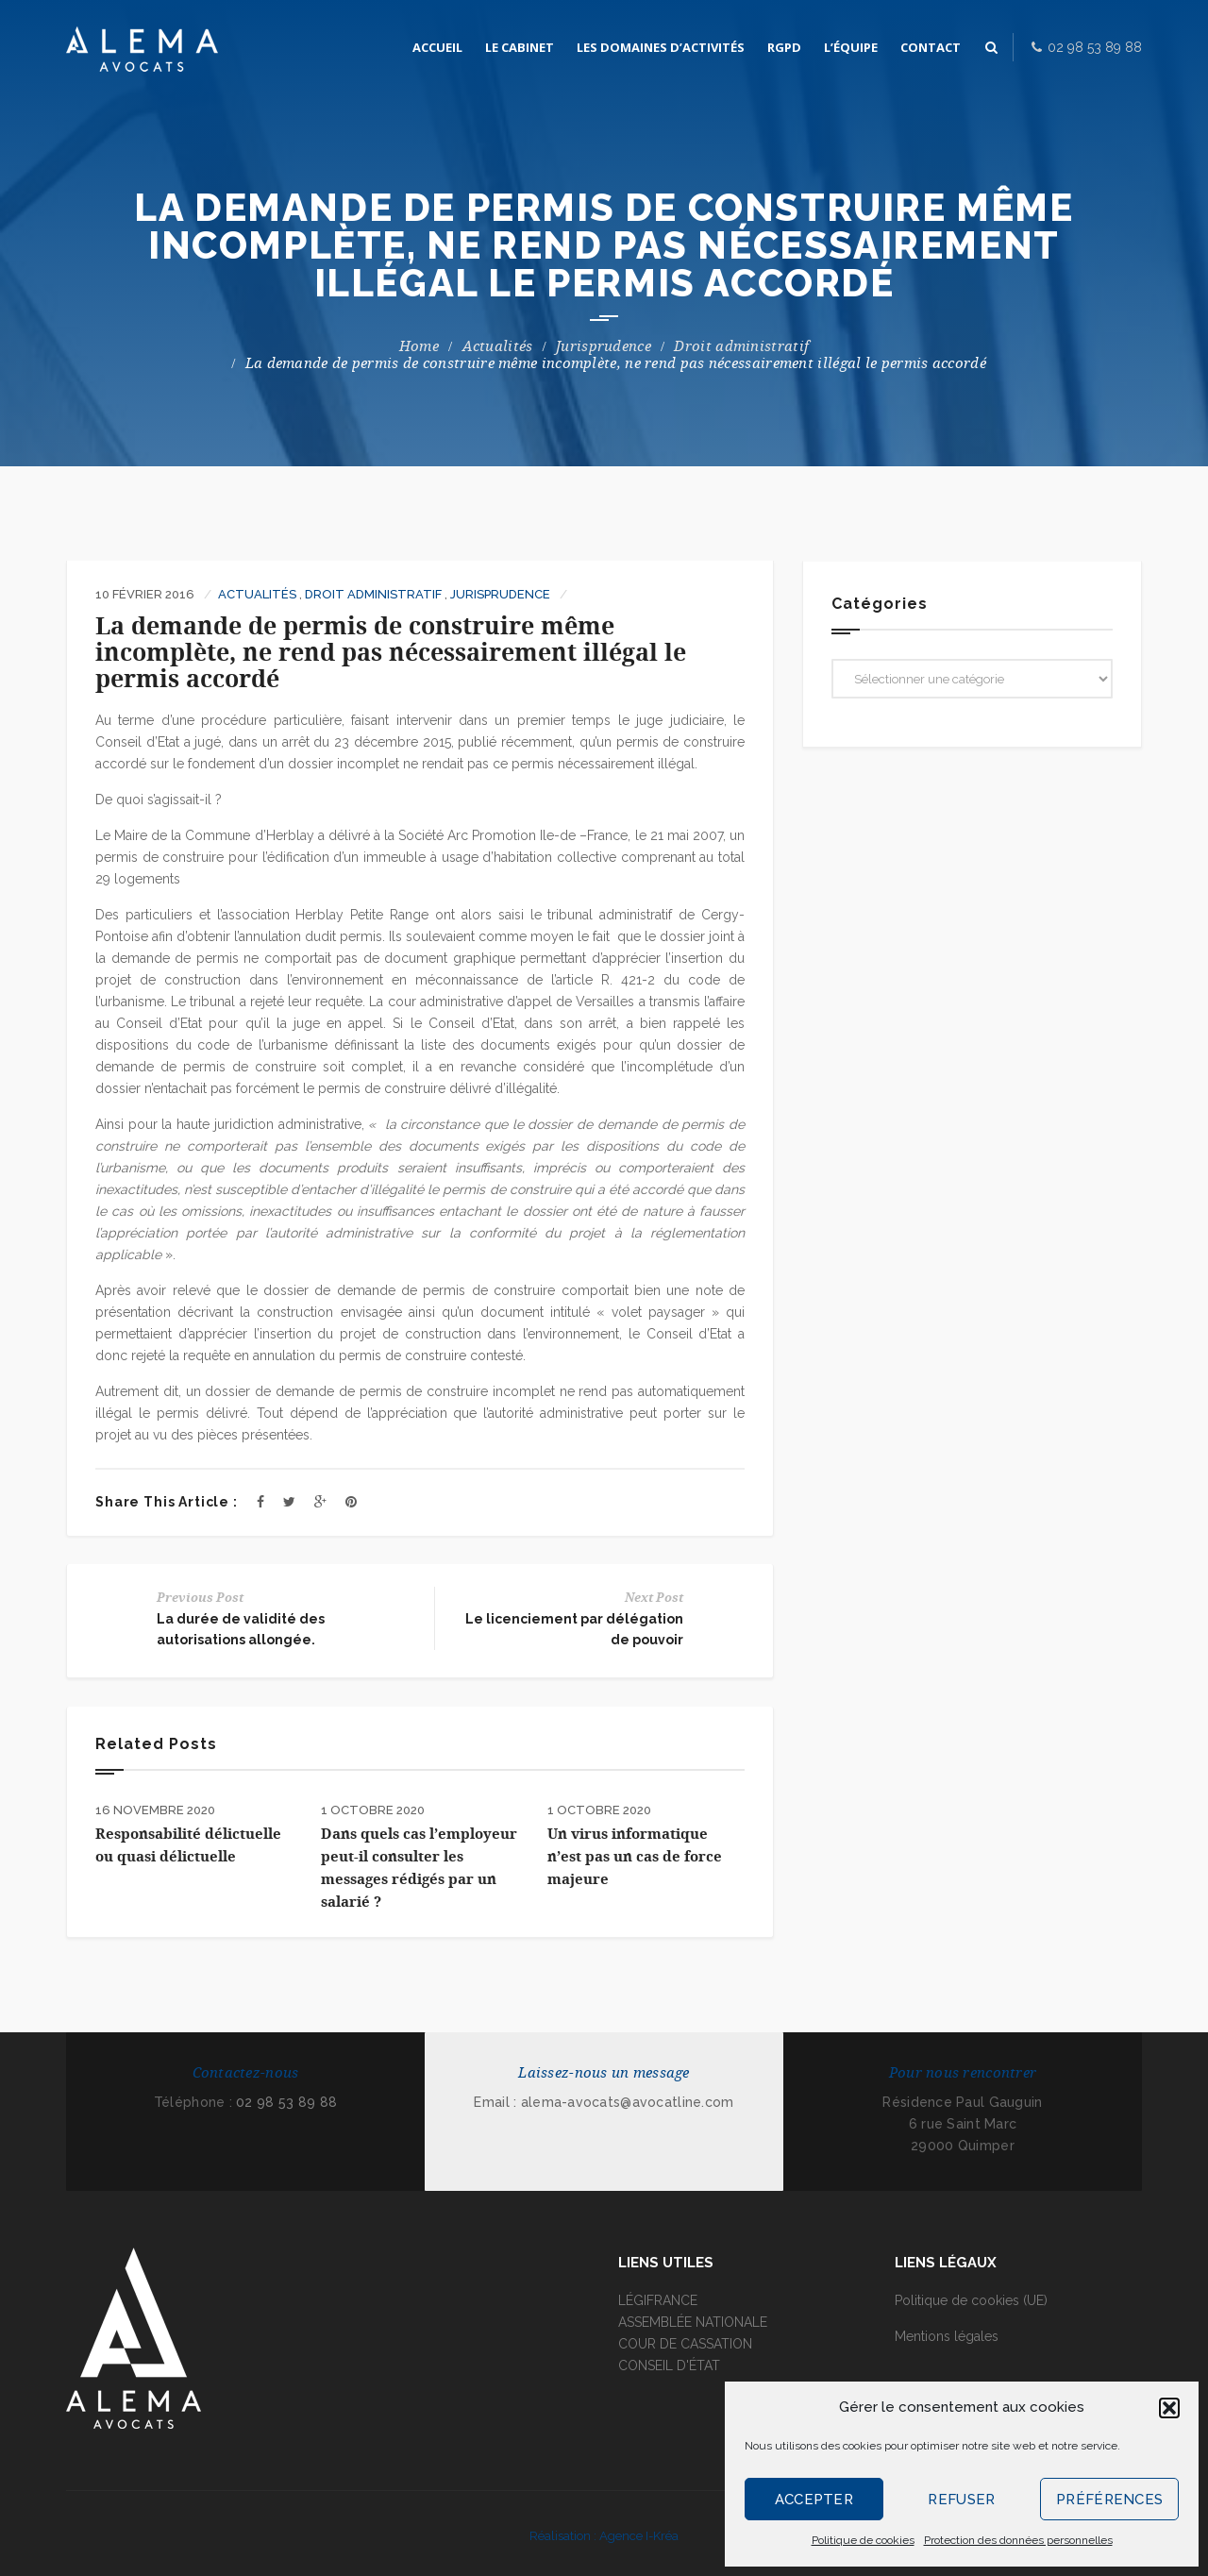 The image size is (1208, 2576). I want to click on Refuser, so click(961, 2499).